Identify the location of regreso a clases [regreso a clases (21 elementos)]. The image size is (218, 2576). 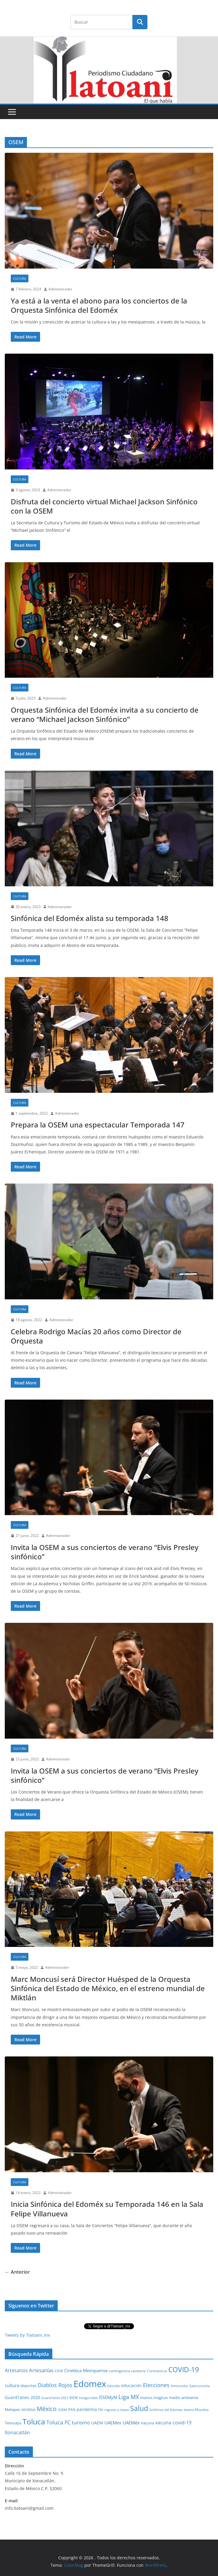
(116, 2409).